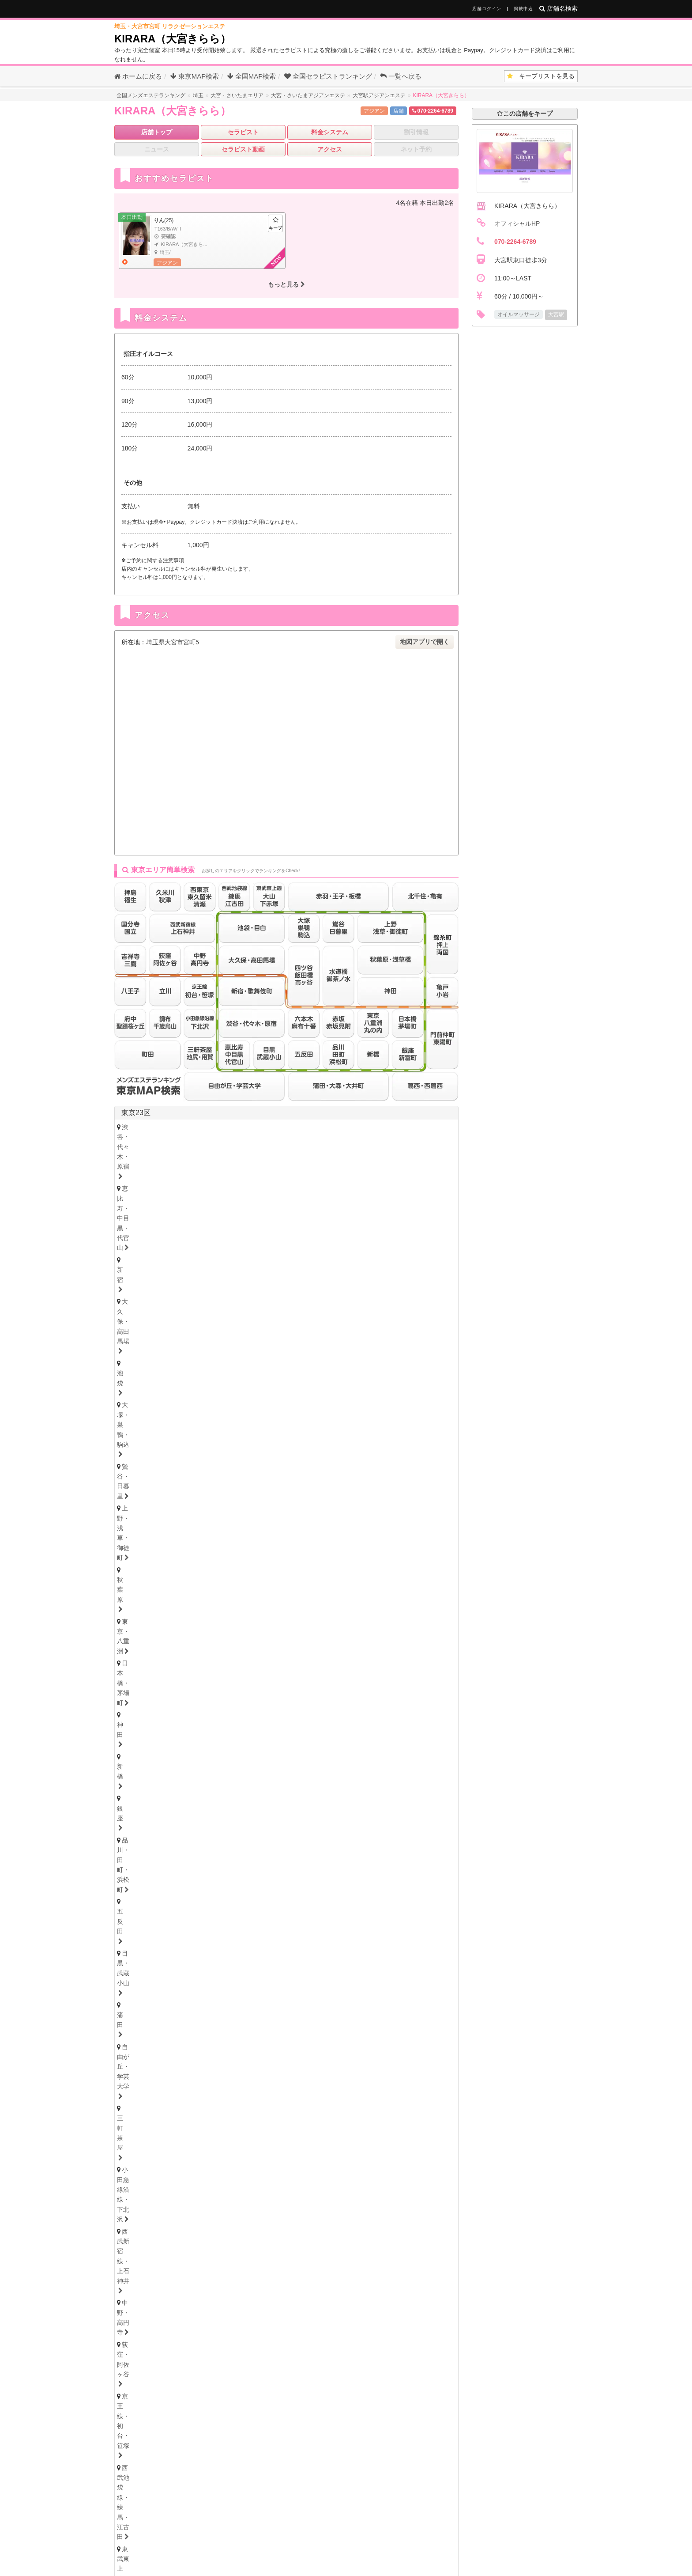 The image size is (692, 2576). What do you see at coordinates (275, 1613) in the screenshot?
I see `市原・木更津・房総` at bounding box center [275, 1613].